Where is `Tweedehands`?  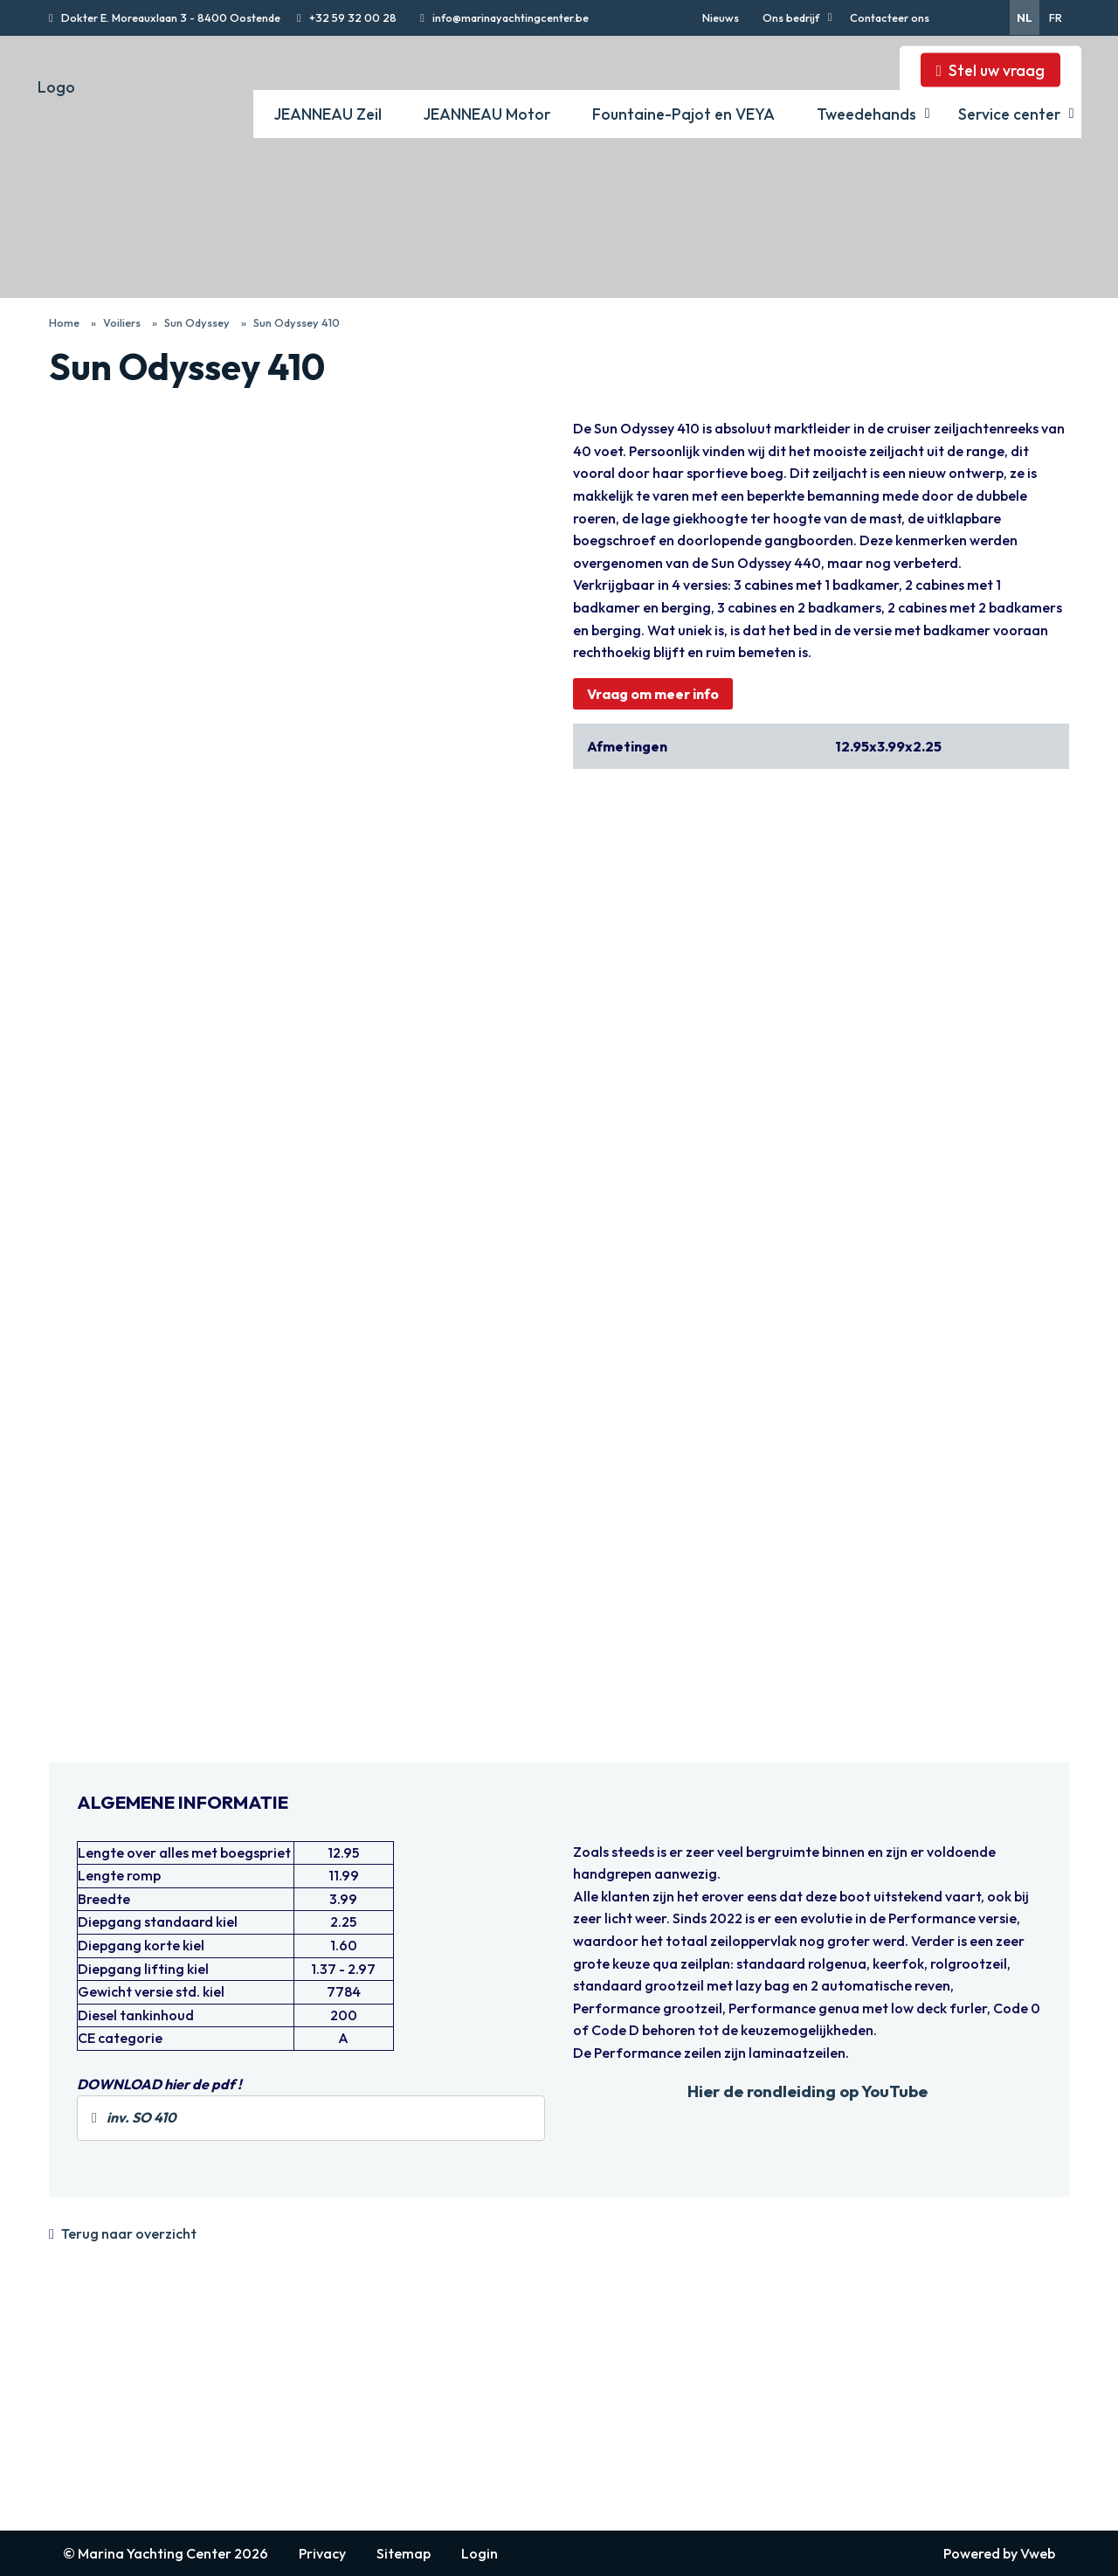 Tweedehands is located at coordinates (866, 114).